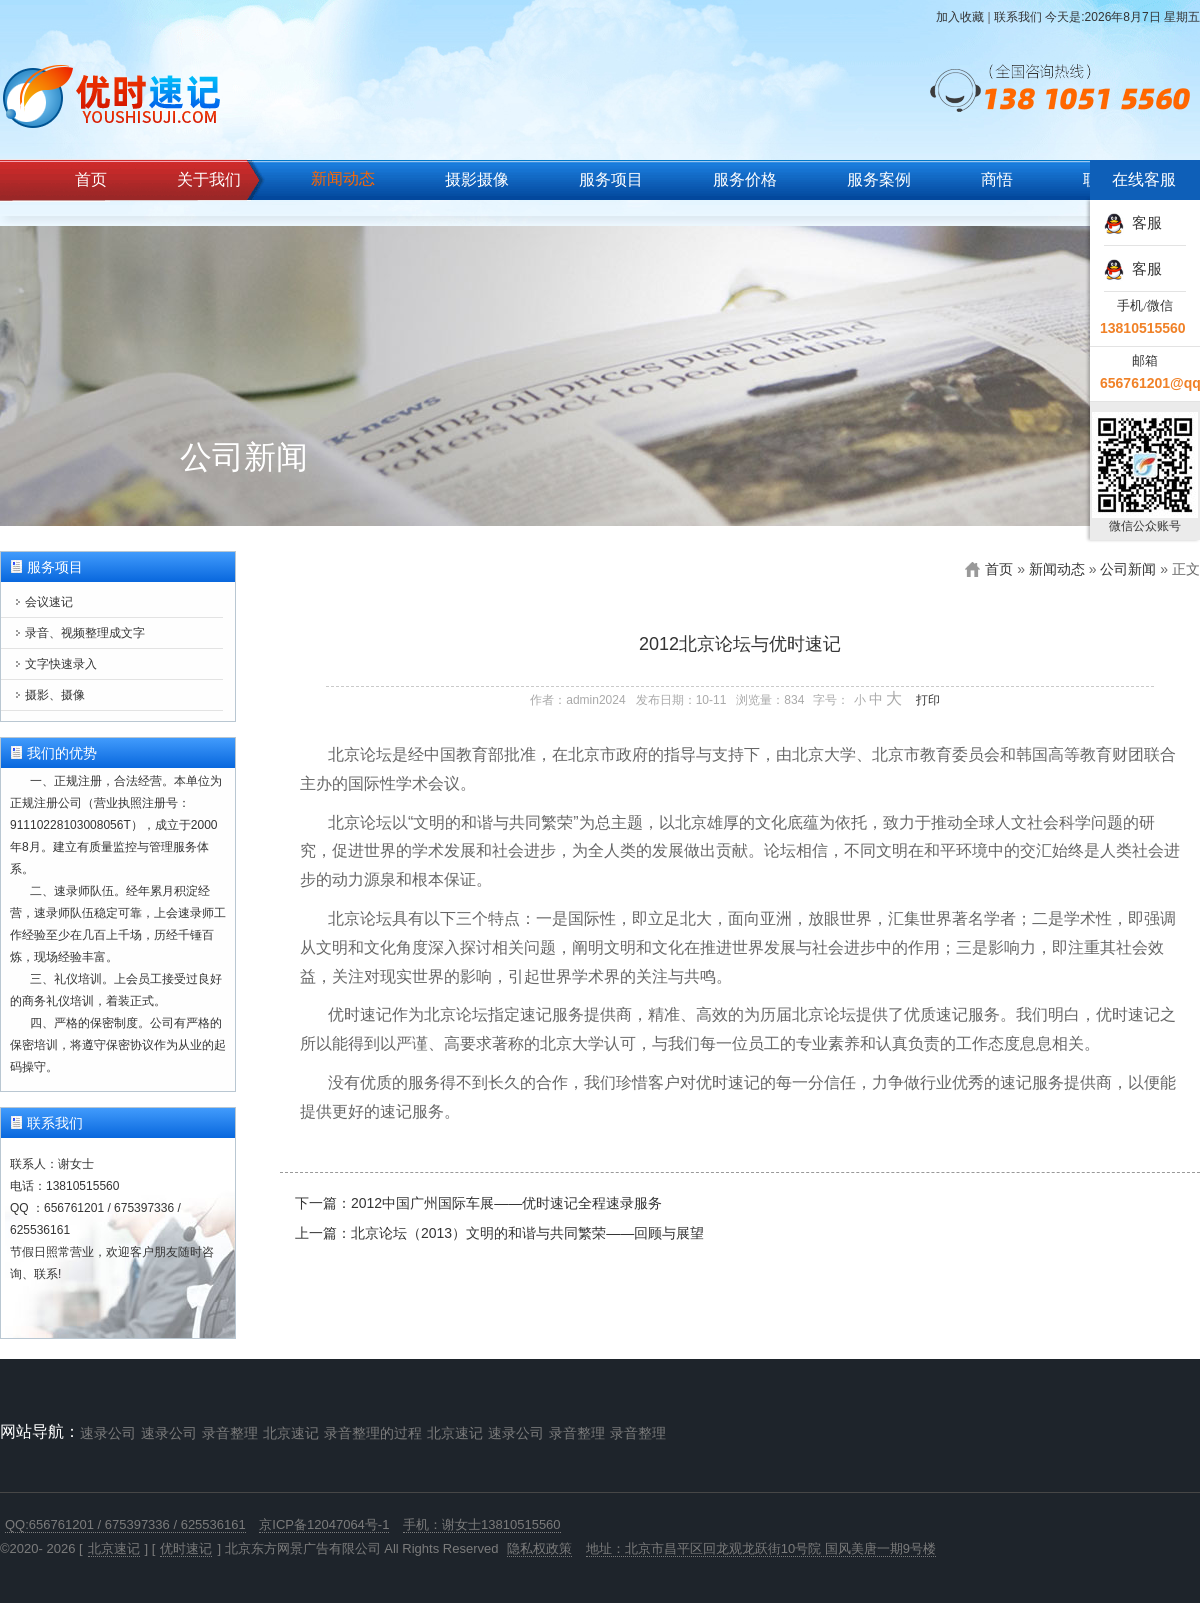  What do you see at coordinates (49, 602) in the screenshot?
I see `会议速记` at bounding box center [49, 602].